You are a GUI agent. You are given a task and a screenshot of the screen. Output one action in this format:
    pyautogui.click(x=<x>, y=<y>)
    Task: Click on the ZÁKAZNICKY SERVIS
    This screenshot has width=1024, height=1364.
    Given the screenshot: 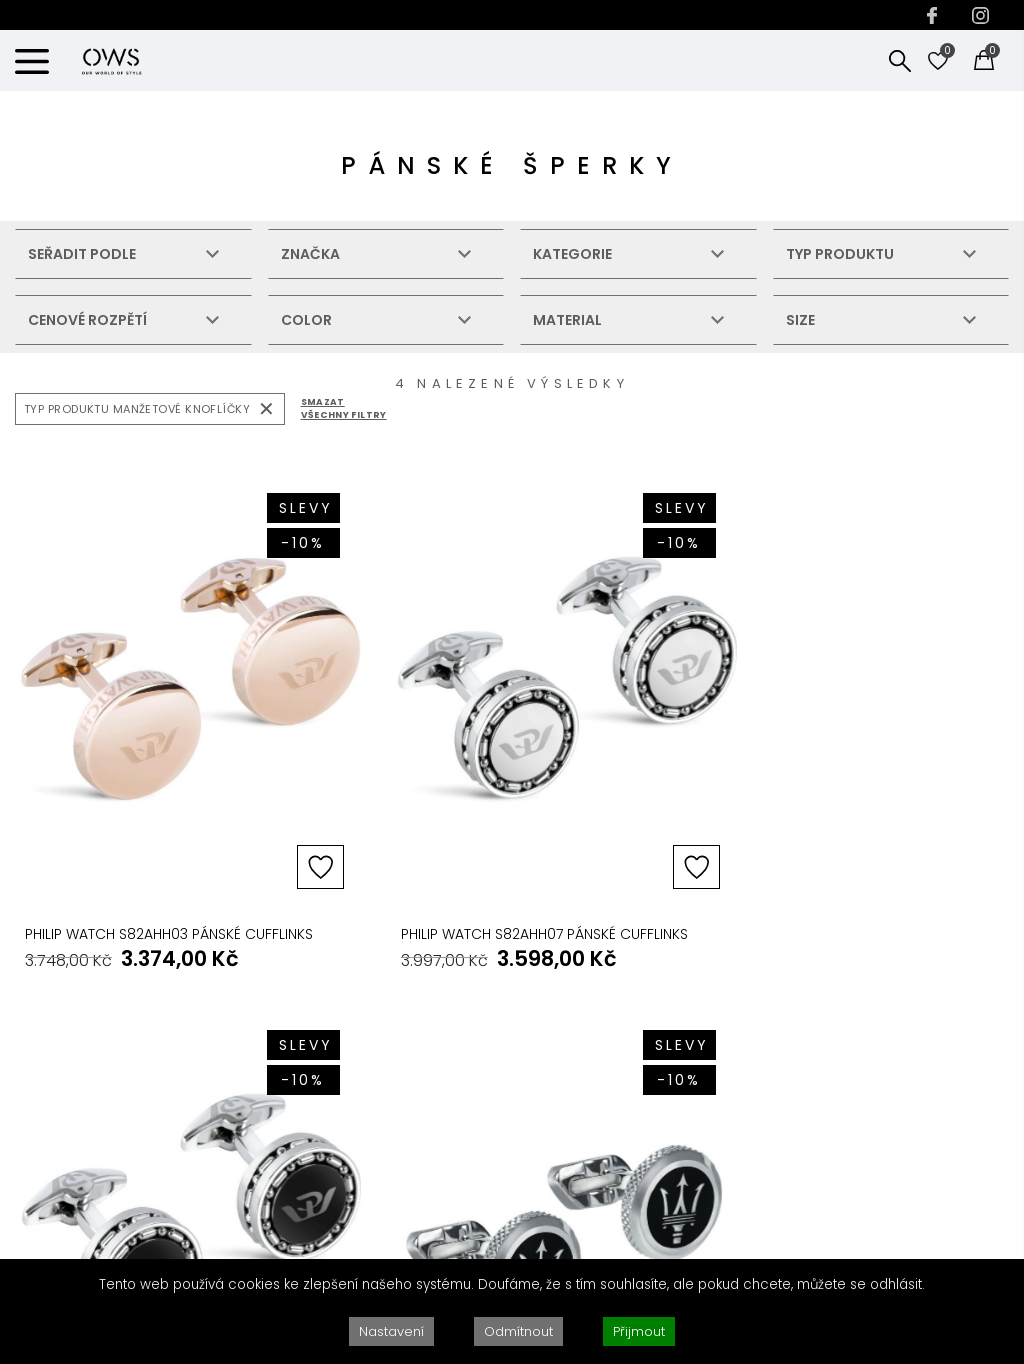 What is the action you would take?
    pyautogui.click(x=530, y=992)
    